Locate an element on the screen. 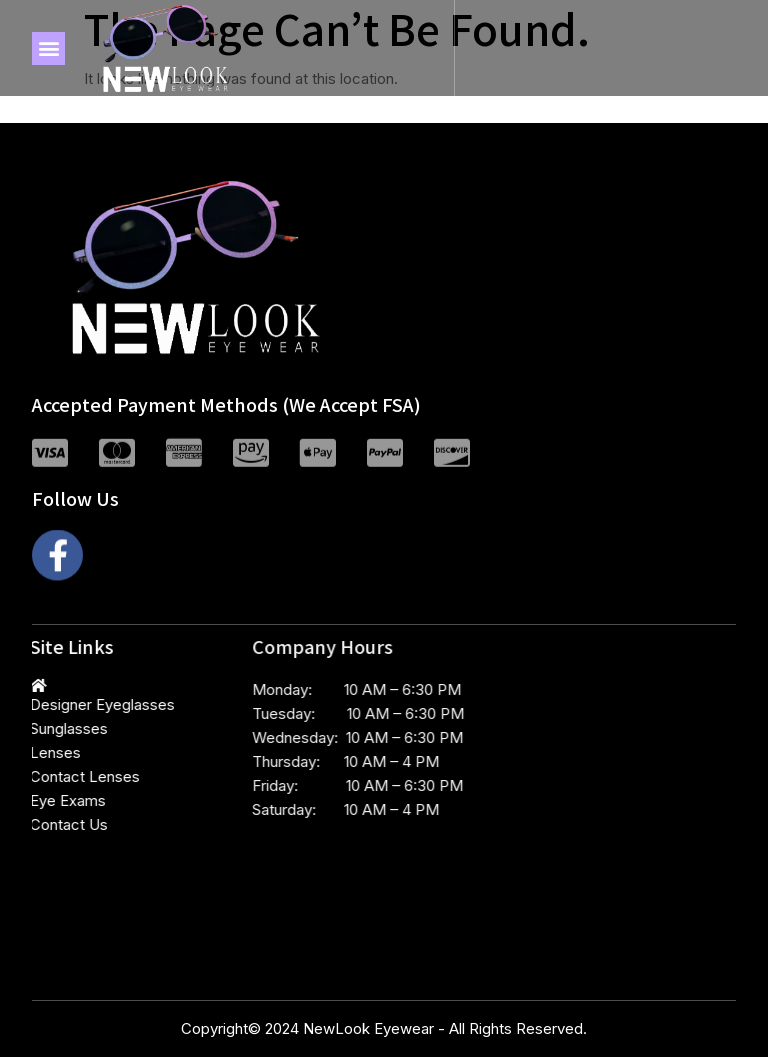 The height and width of the screenshot is (1057, 768). [button] is located at coordinates (48, 48).